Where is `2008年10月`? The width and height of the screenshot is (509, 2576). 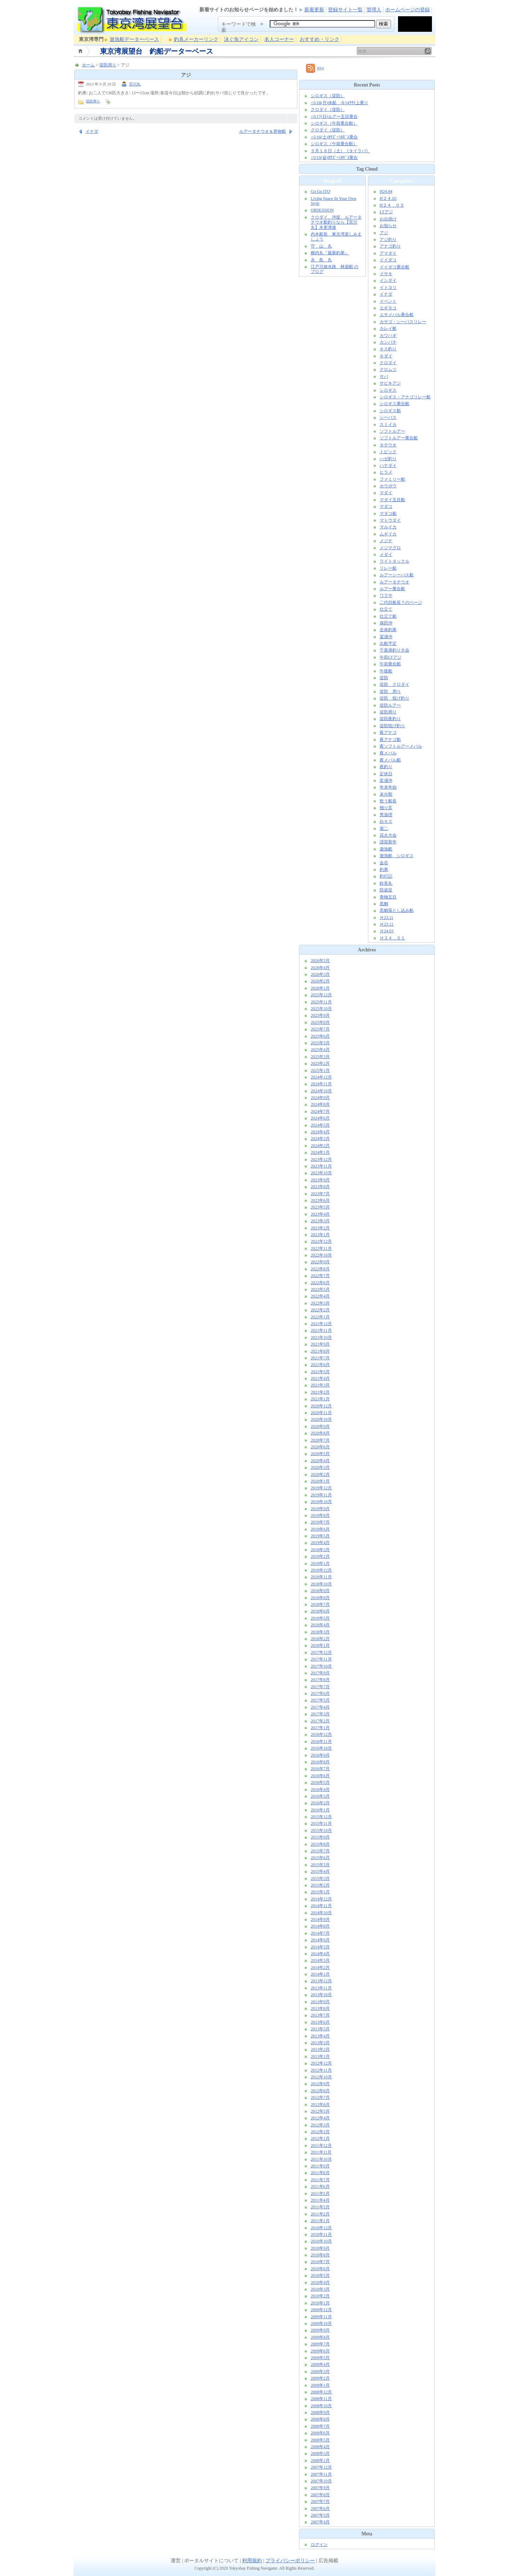
2008年10月 is located at coordinates (321, 2405).